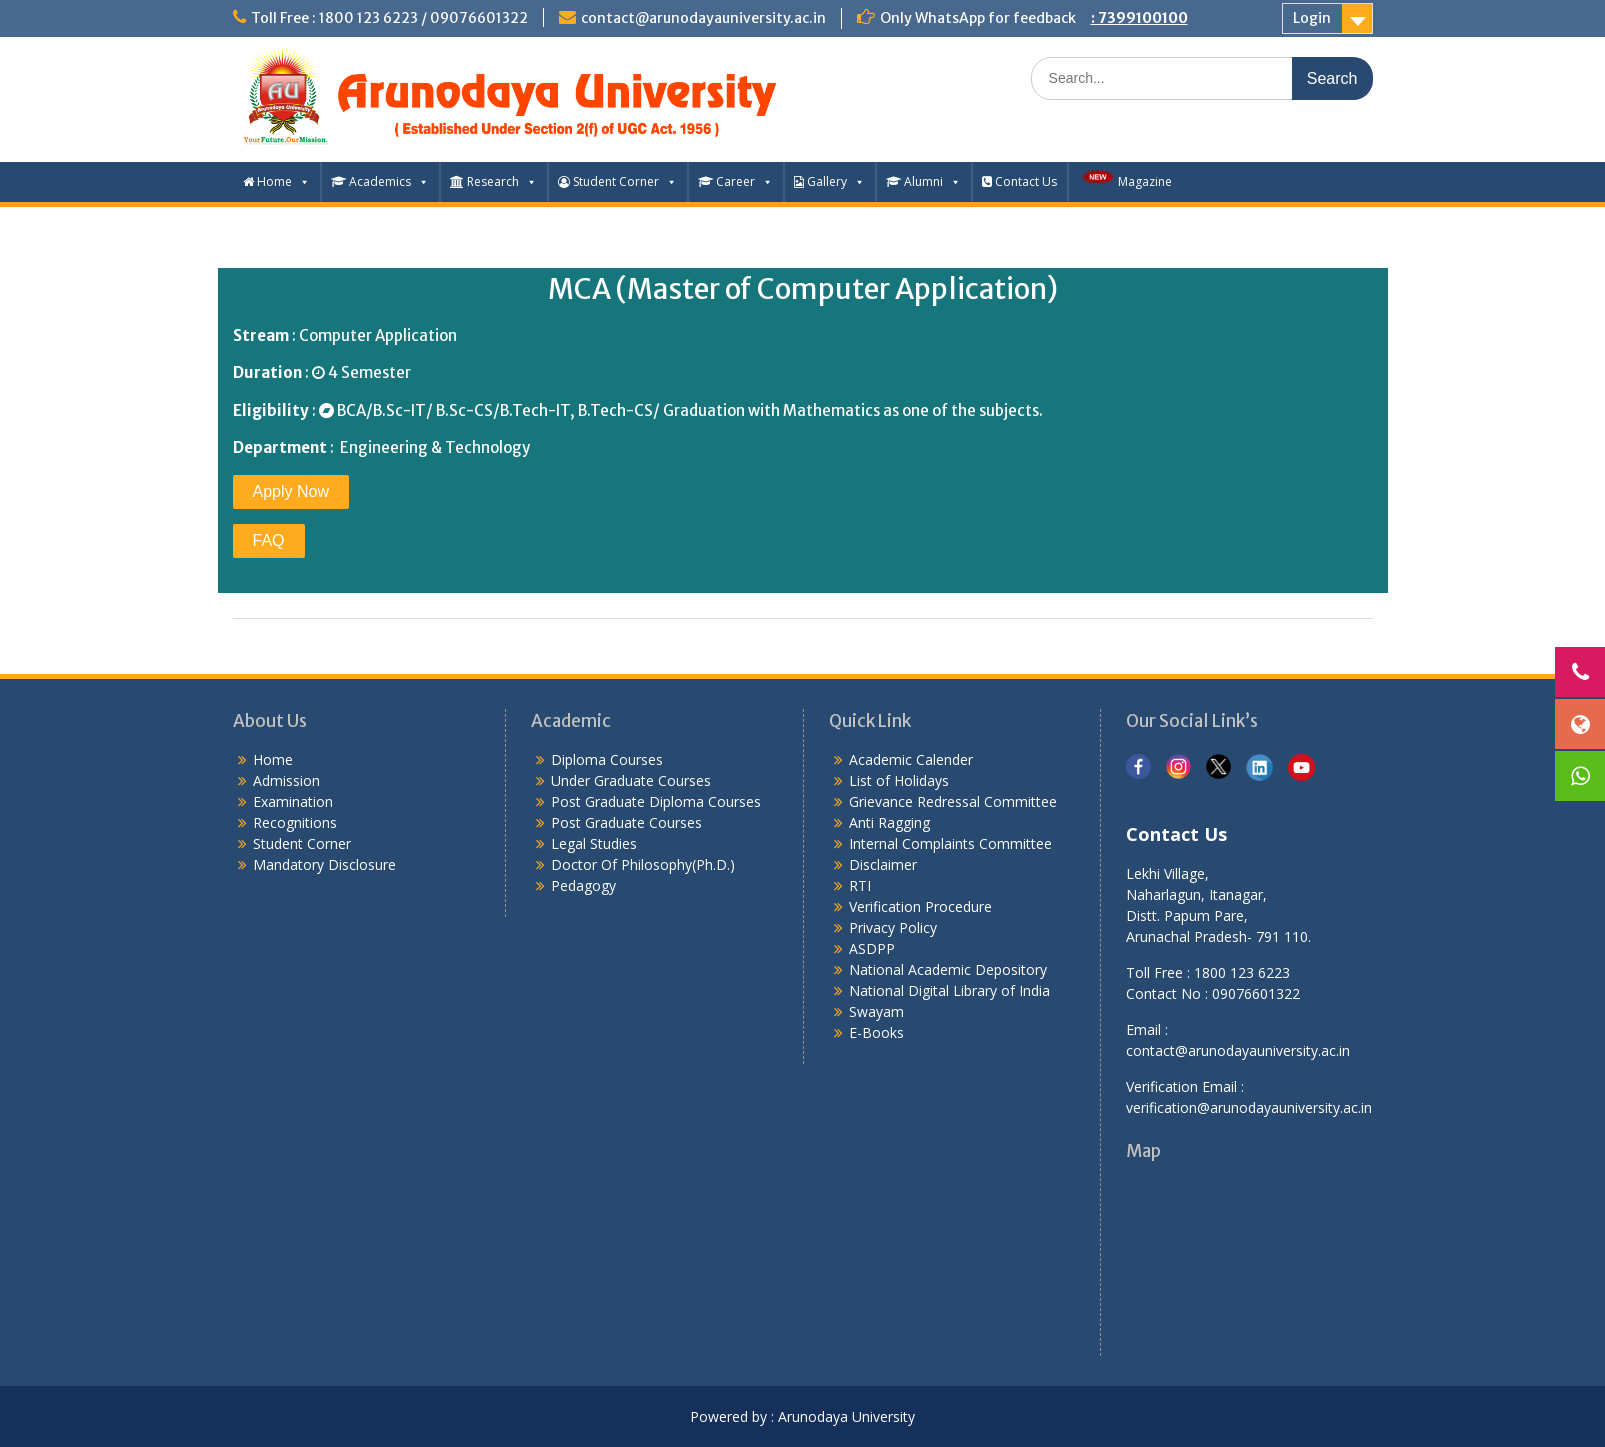  Describe the element at coordinates (276, 181) in the screenshot. I see `Home` at that location.